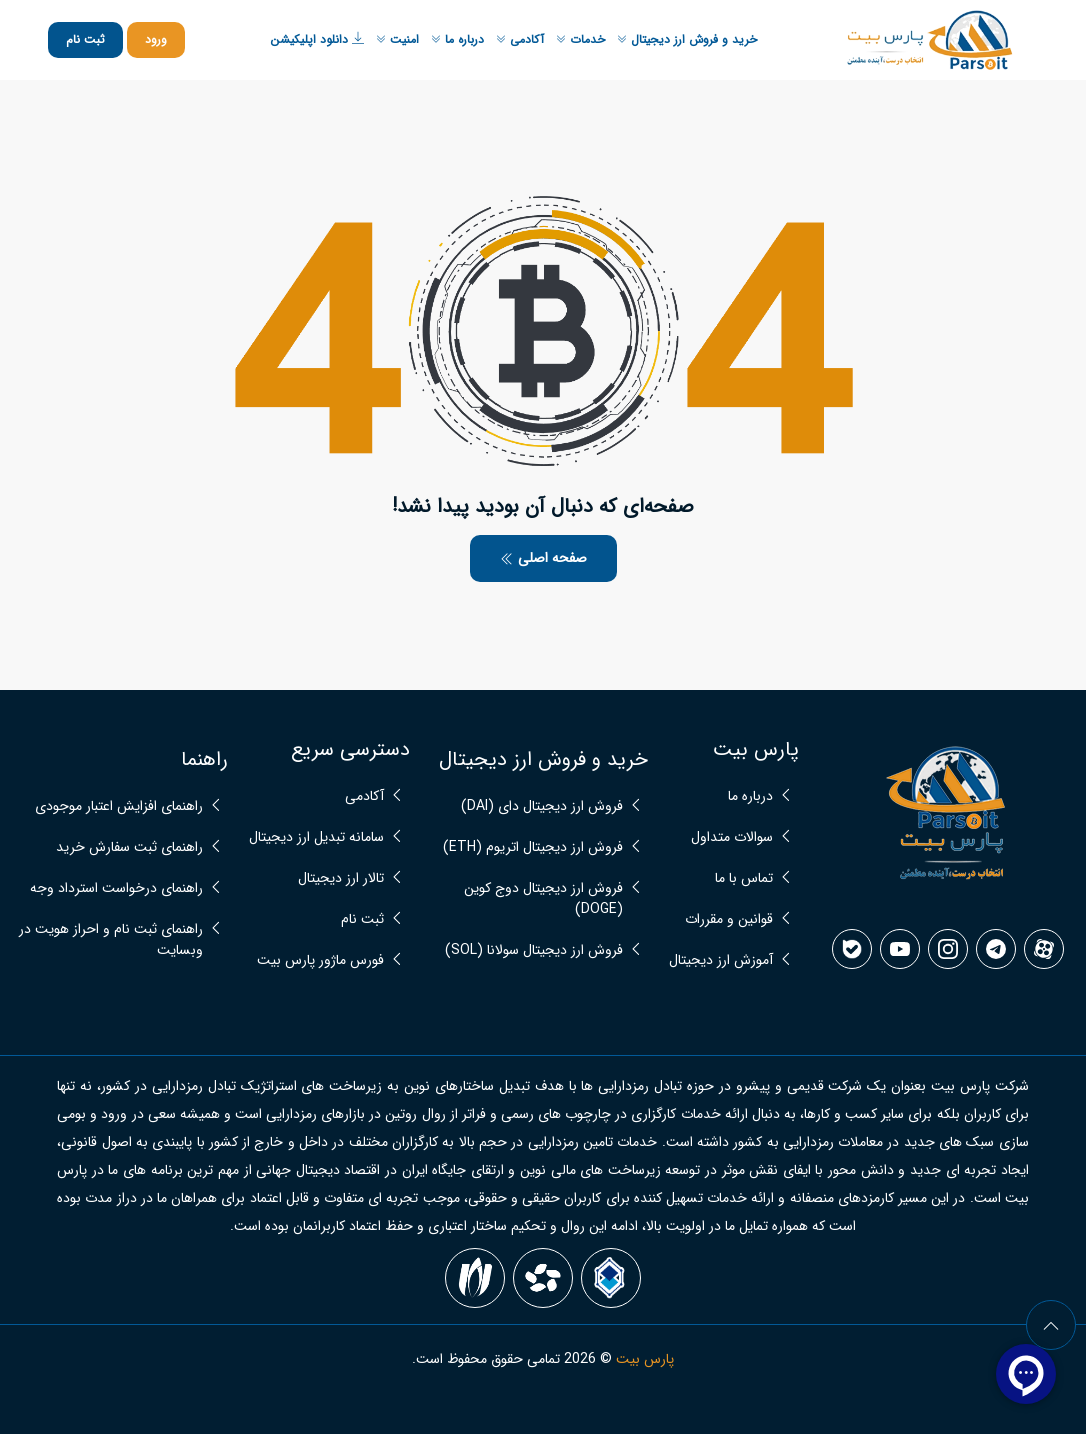 This screenshot has width=1086, height=1434. I want to click on فورس ماژور پارس بیت, so click(320, 960).